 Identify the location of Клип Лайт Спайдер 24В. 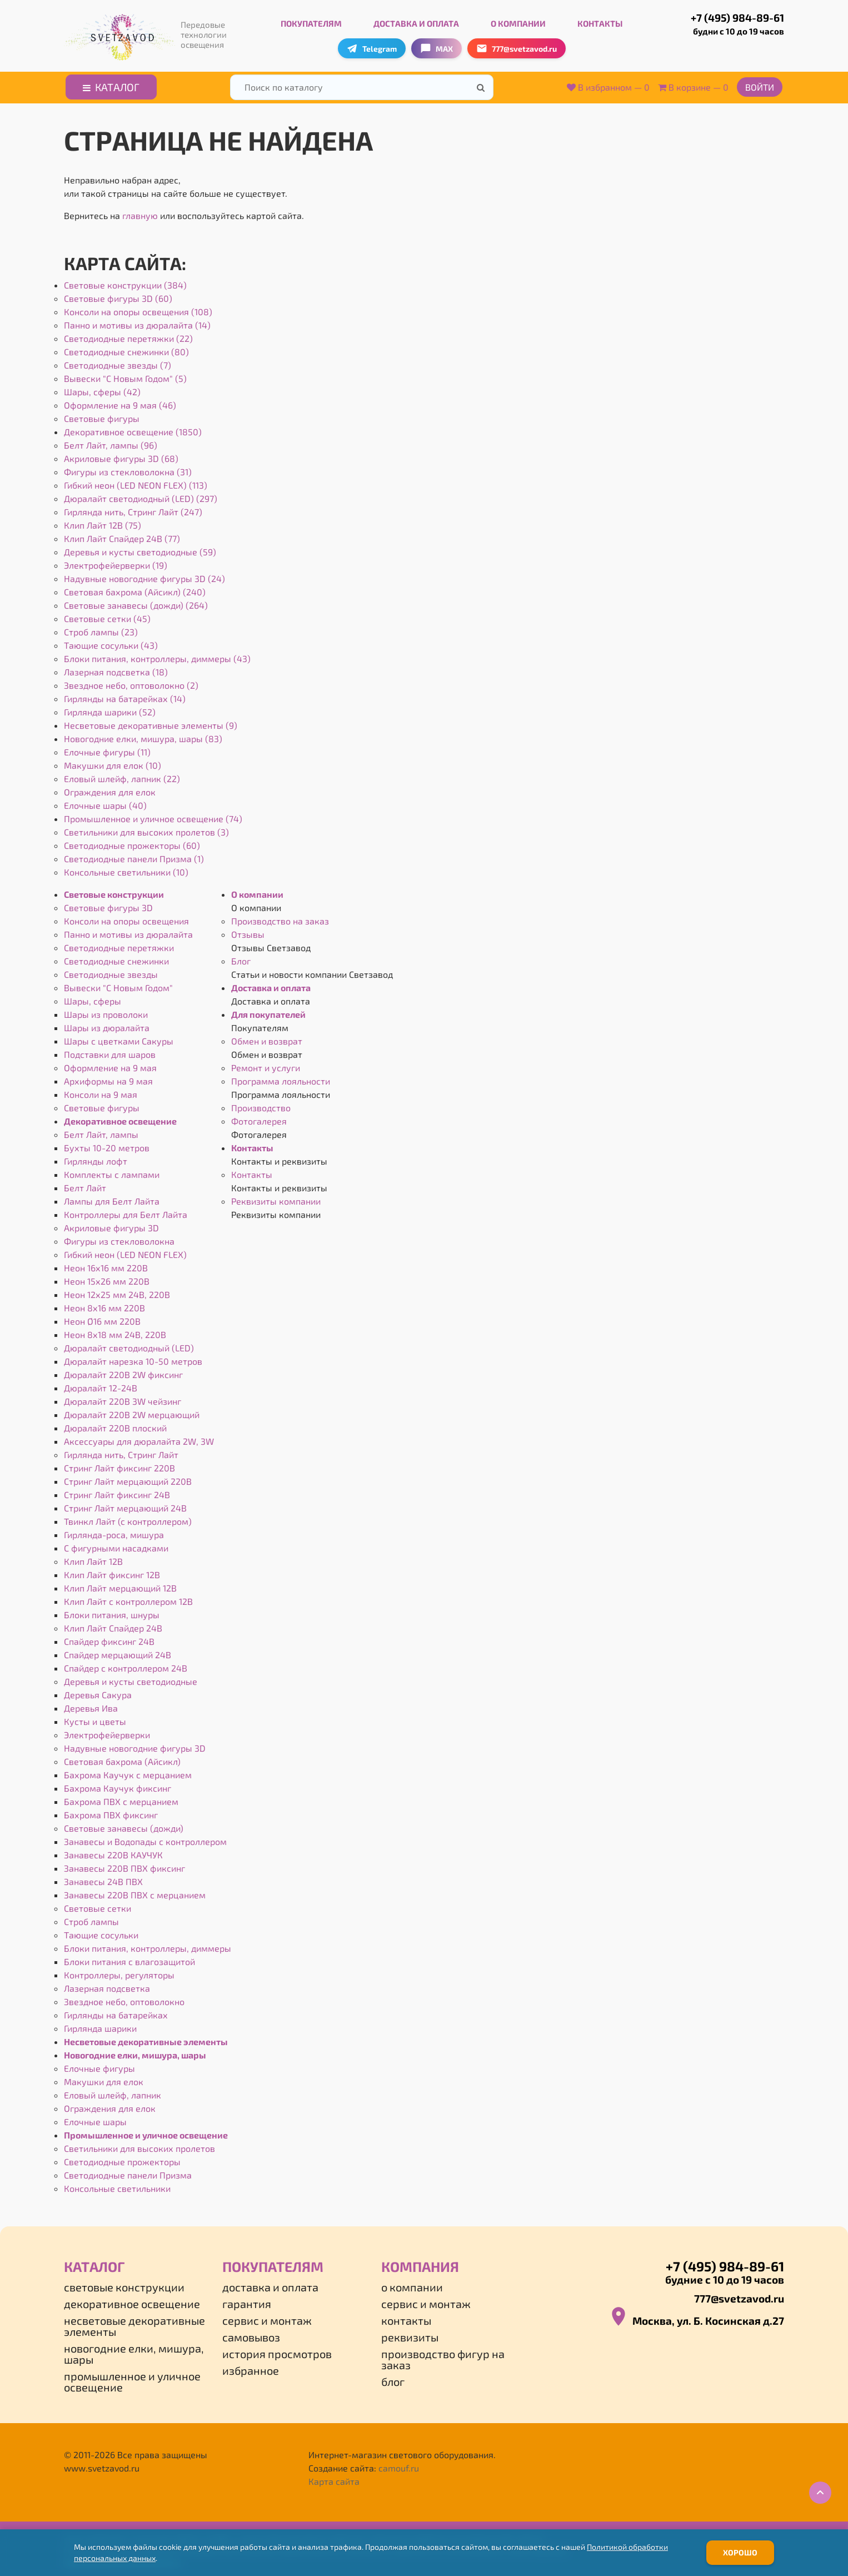
(113, 1625).